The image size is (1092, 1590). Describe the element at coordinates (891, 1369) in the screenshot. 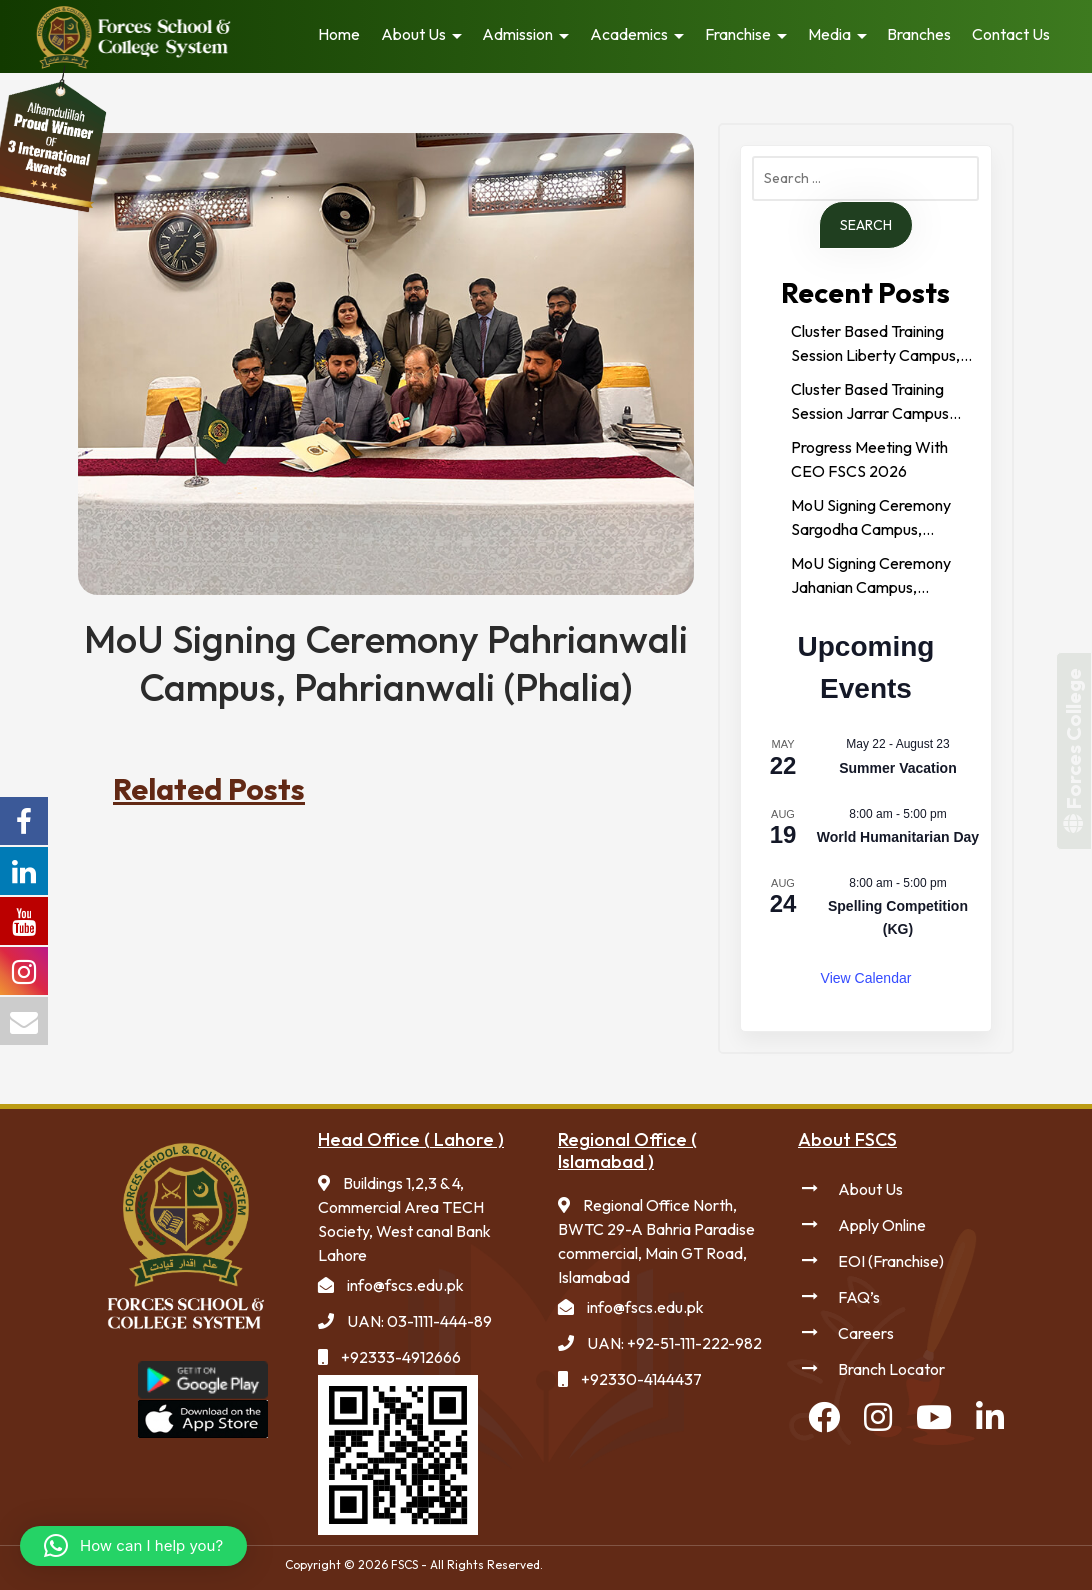

I see `Branch Locator` at that location.